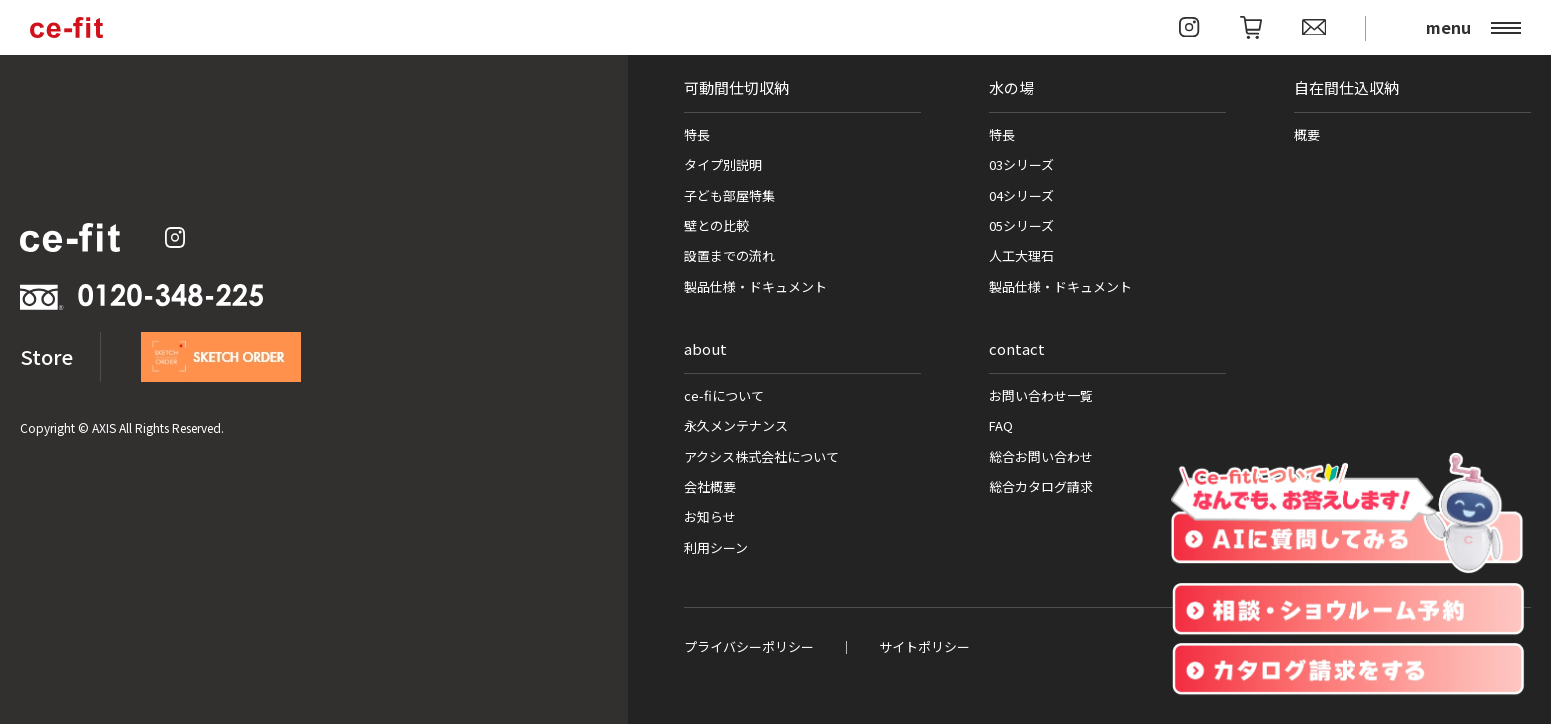 The width and height of the screenshot is (1551, 724). Describe the element at coordinates (1001, 425) in the screenshot. I see `FAQ` at that location.